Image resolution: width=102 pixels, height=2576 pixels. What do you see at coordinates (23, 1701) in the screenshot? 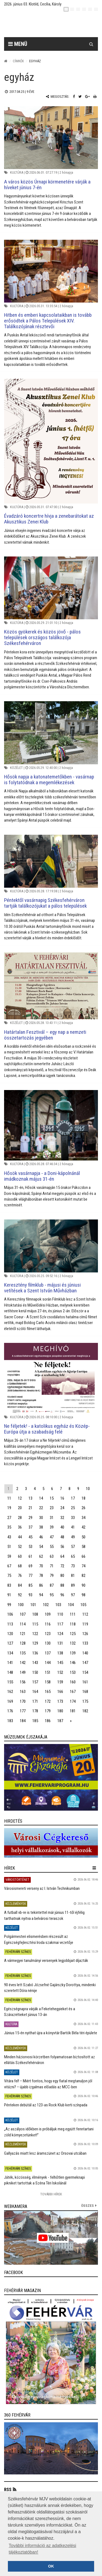
I see `170` at bounding box center [23, 1701].